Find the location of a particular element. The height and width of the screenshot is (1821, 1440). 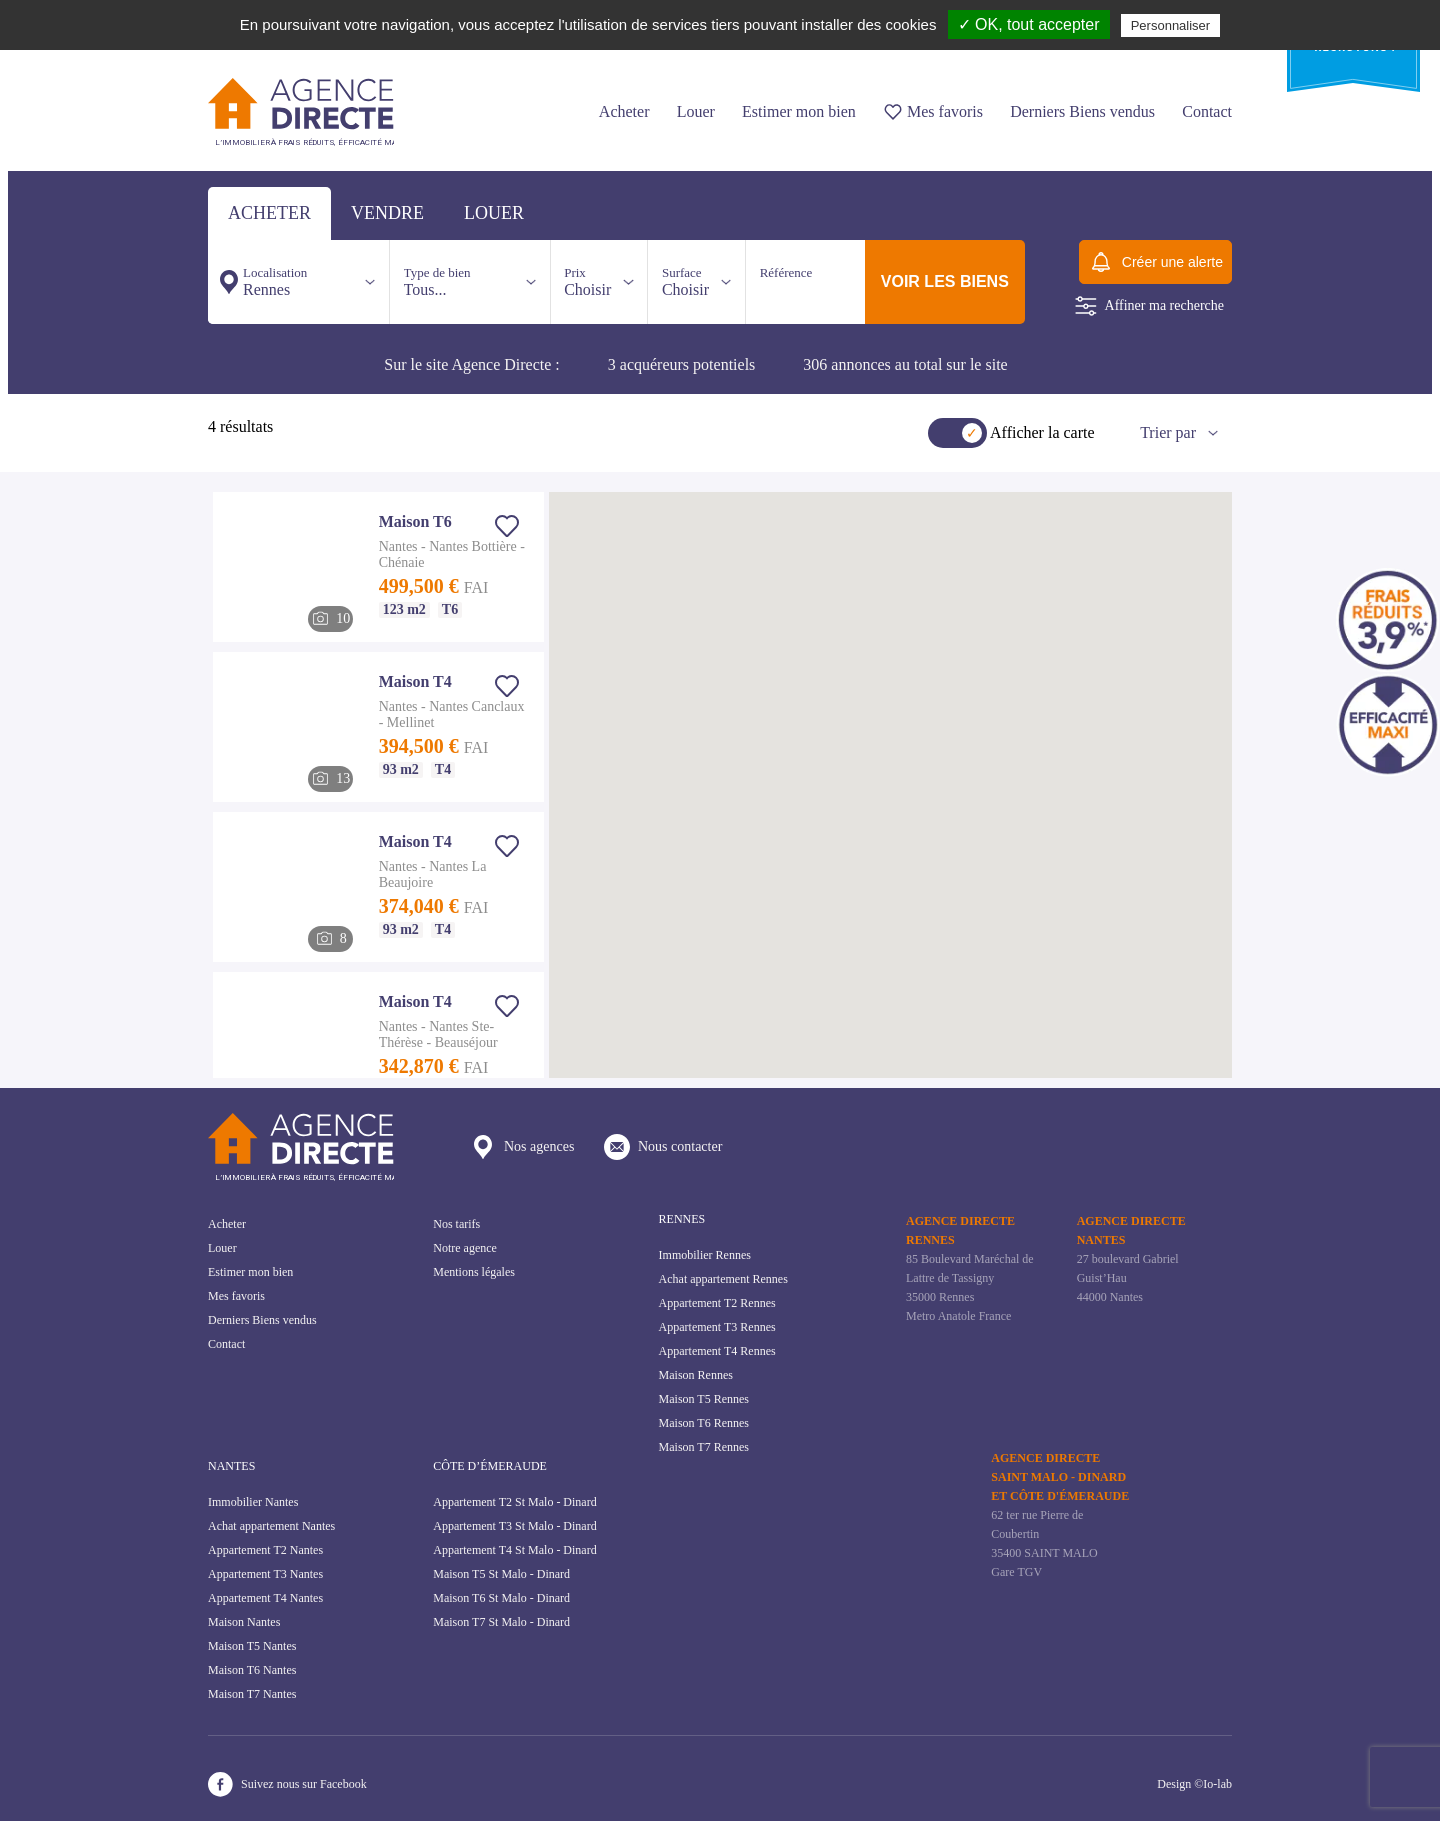

Io-lab is located at coordinates (1217, 1784).